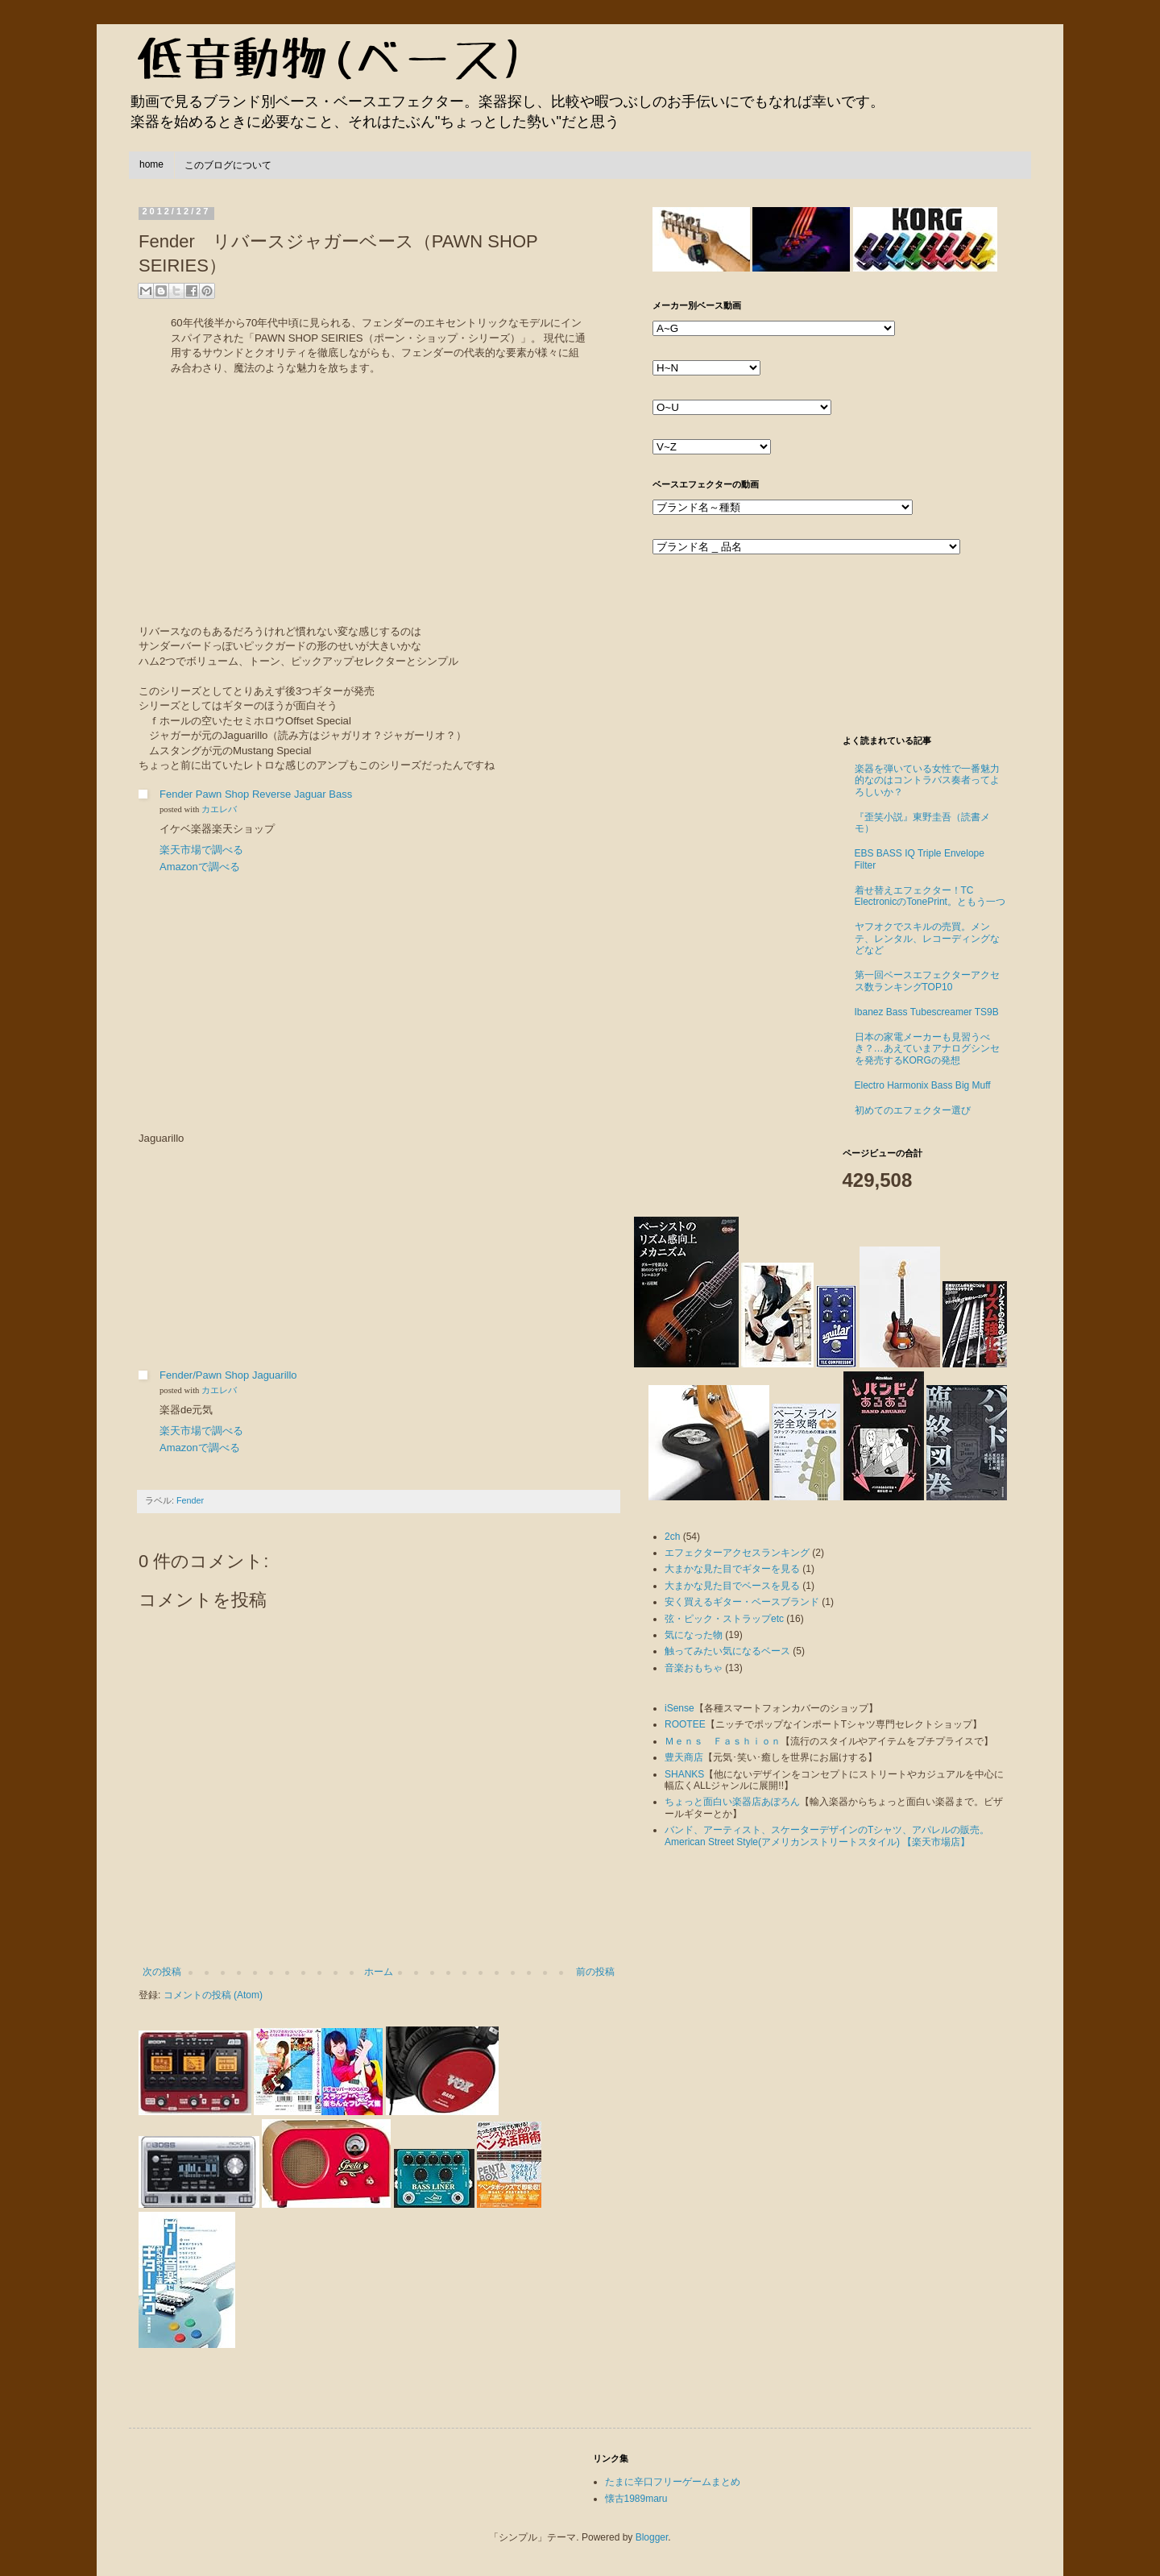 Image resolution: width=1160 pixels, height=2576 pixels. Describe the element at coordinates (636, 2498) in the screenshot. I see `懐古1989maru` at that location.